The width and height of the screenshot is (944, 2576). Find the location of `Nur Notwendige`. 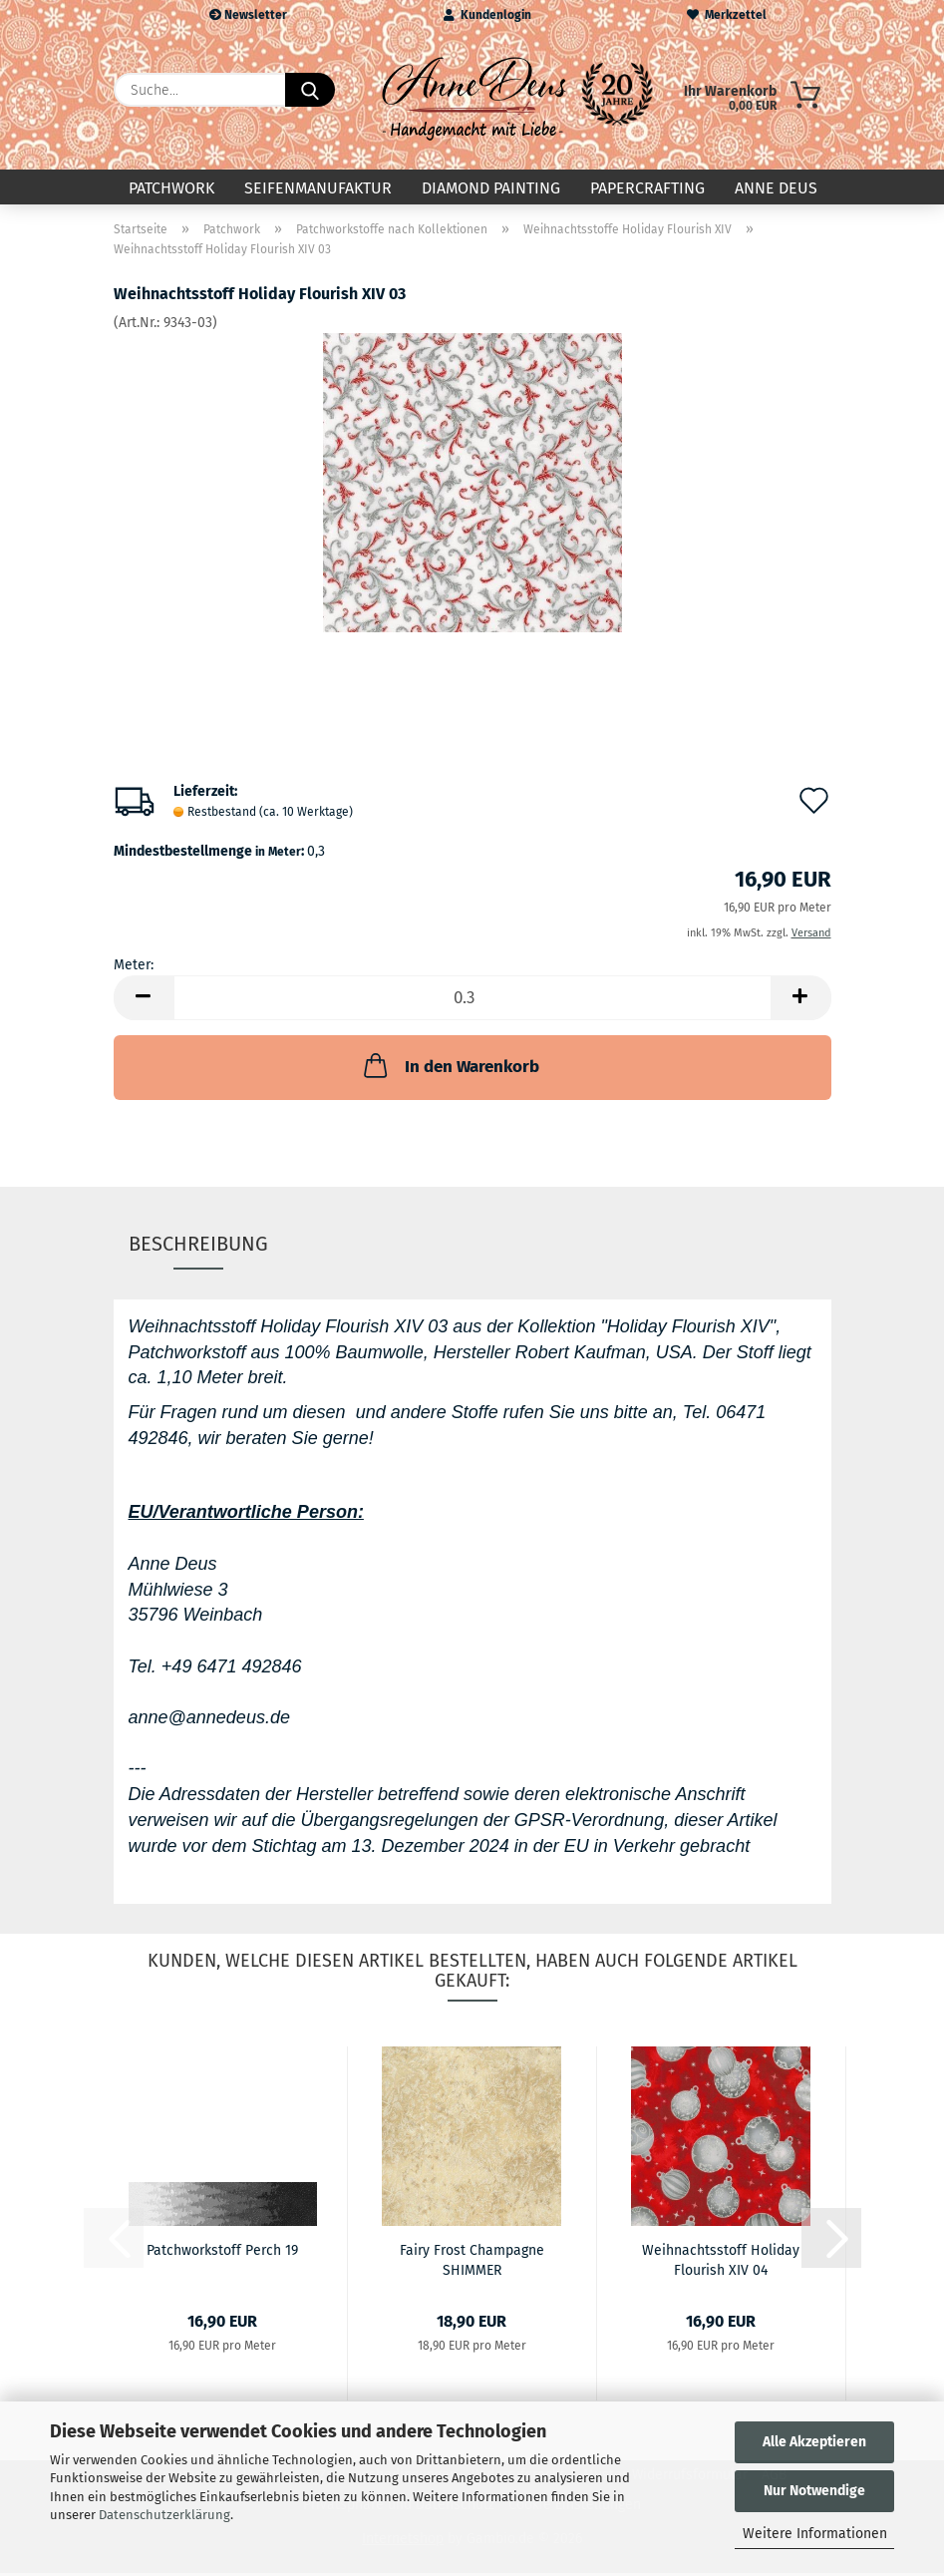

Nur Notwendige is located at coordinates (814, 2490).